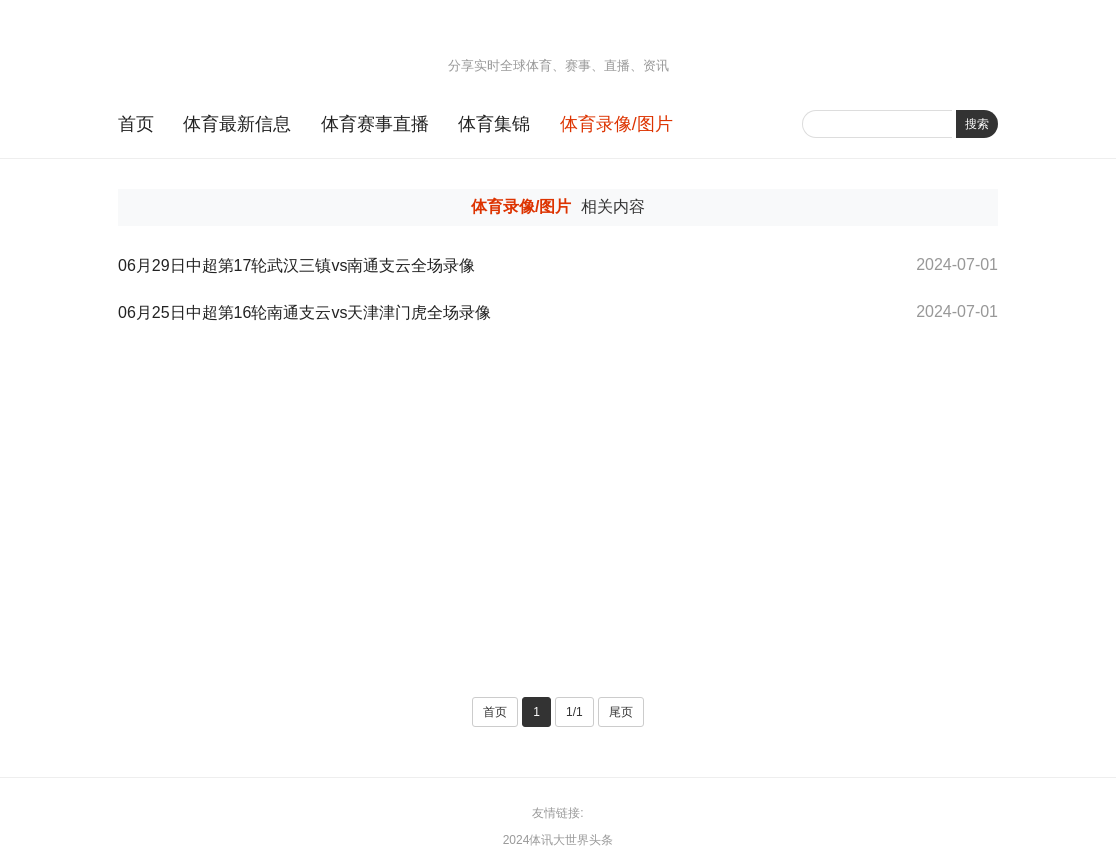 The width and height of the screenshot is (1116, 855). What do you see at coordinates (296, 265) in the screenshot?
I see `06月29日中超第17轮武汉三镇vs南通支云全场录像` at bounding box center [296, 265].